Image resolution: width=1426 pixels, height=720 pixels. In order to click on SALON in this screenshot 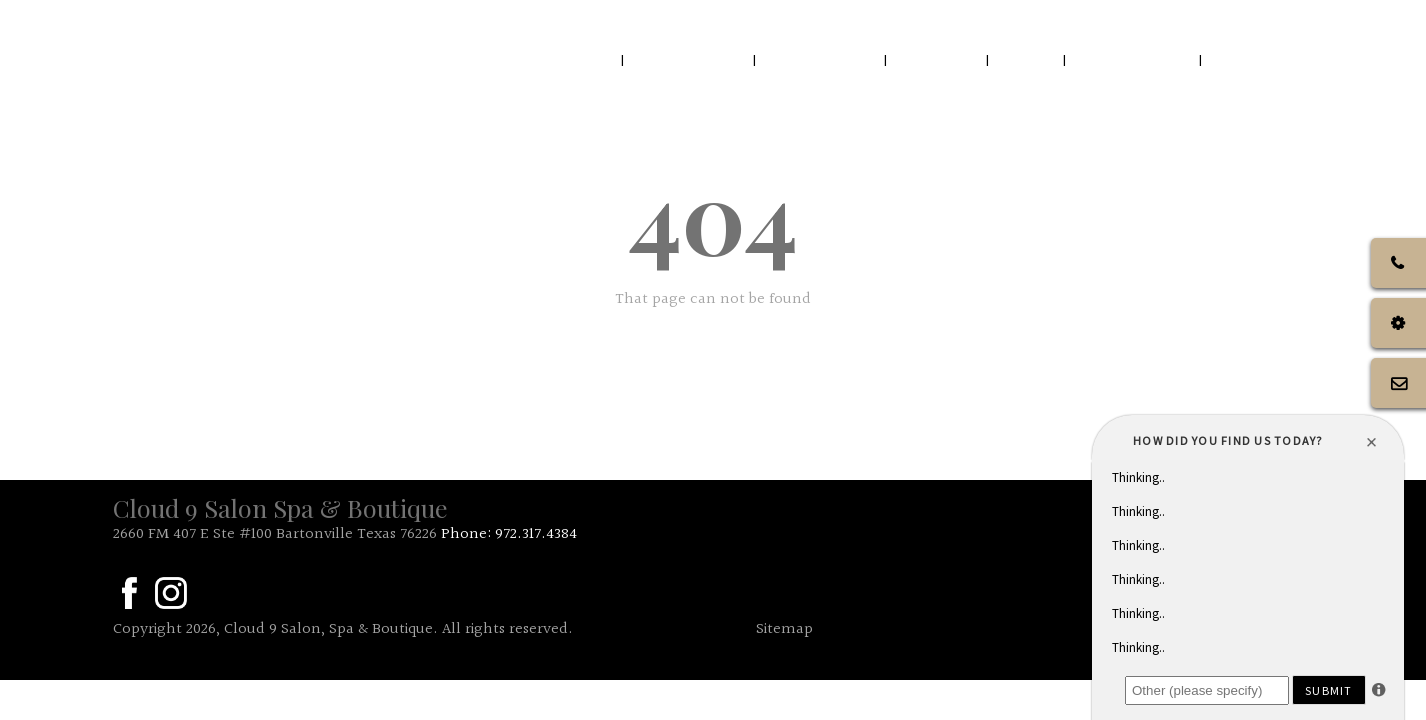, I will do `click(938, 59)`.